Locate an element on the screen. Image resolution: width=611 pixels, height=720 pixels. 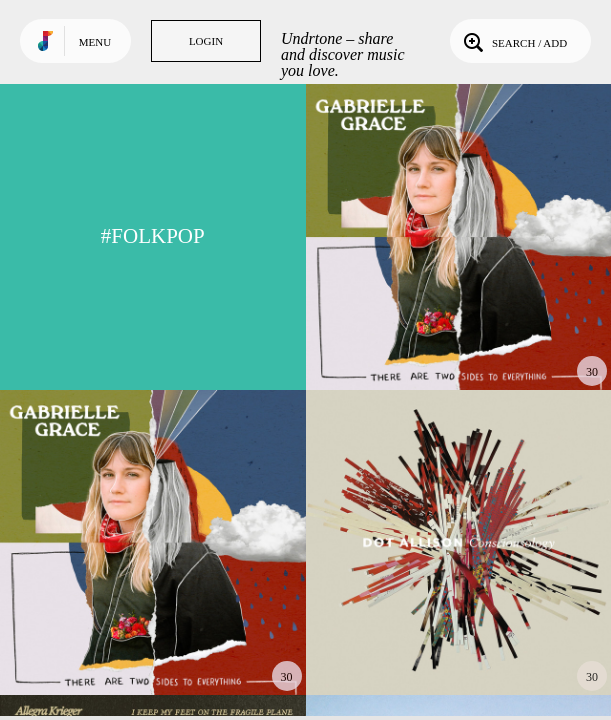
Login is located at coordinates (206, 41).